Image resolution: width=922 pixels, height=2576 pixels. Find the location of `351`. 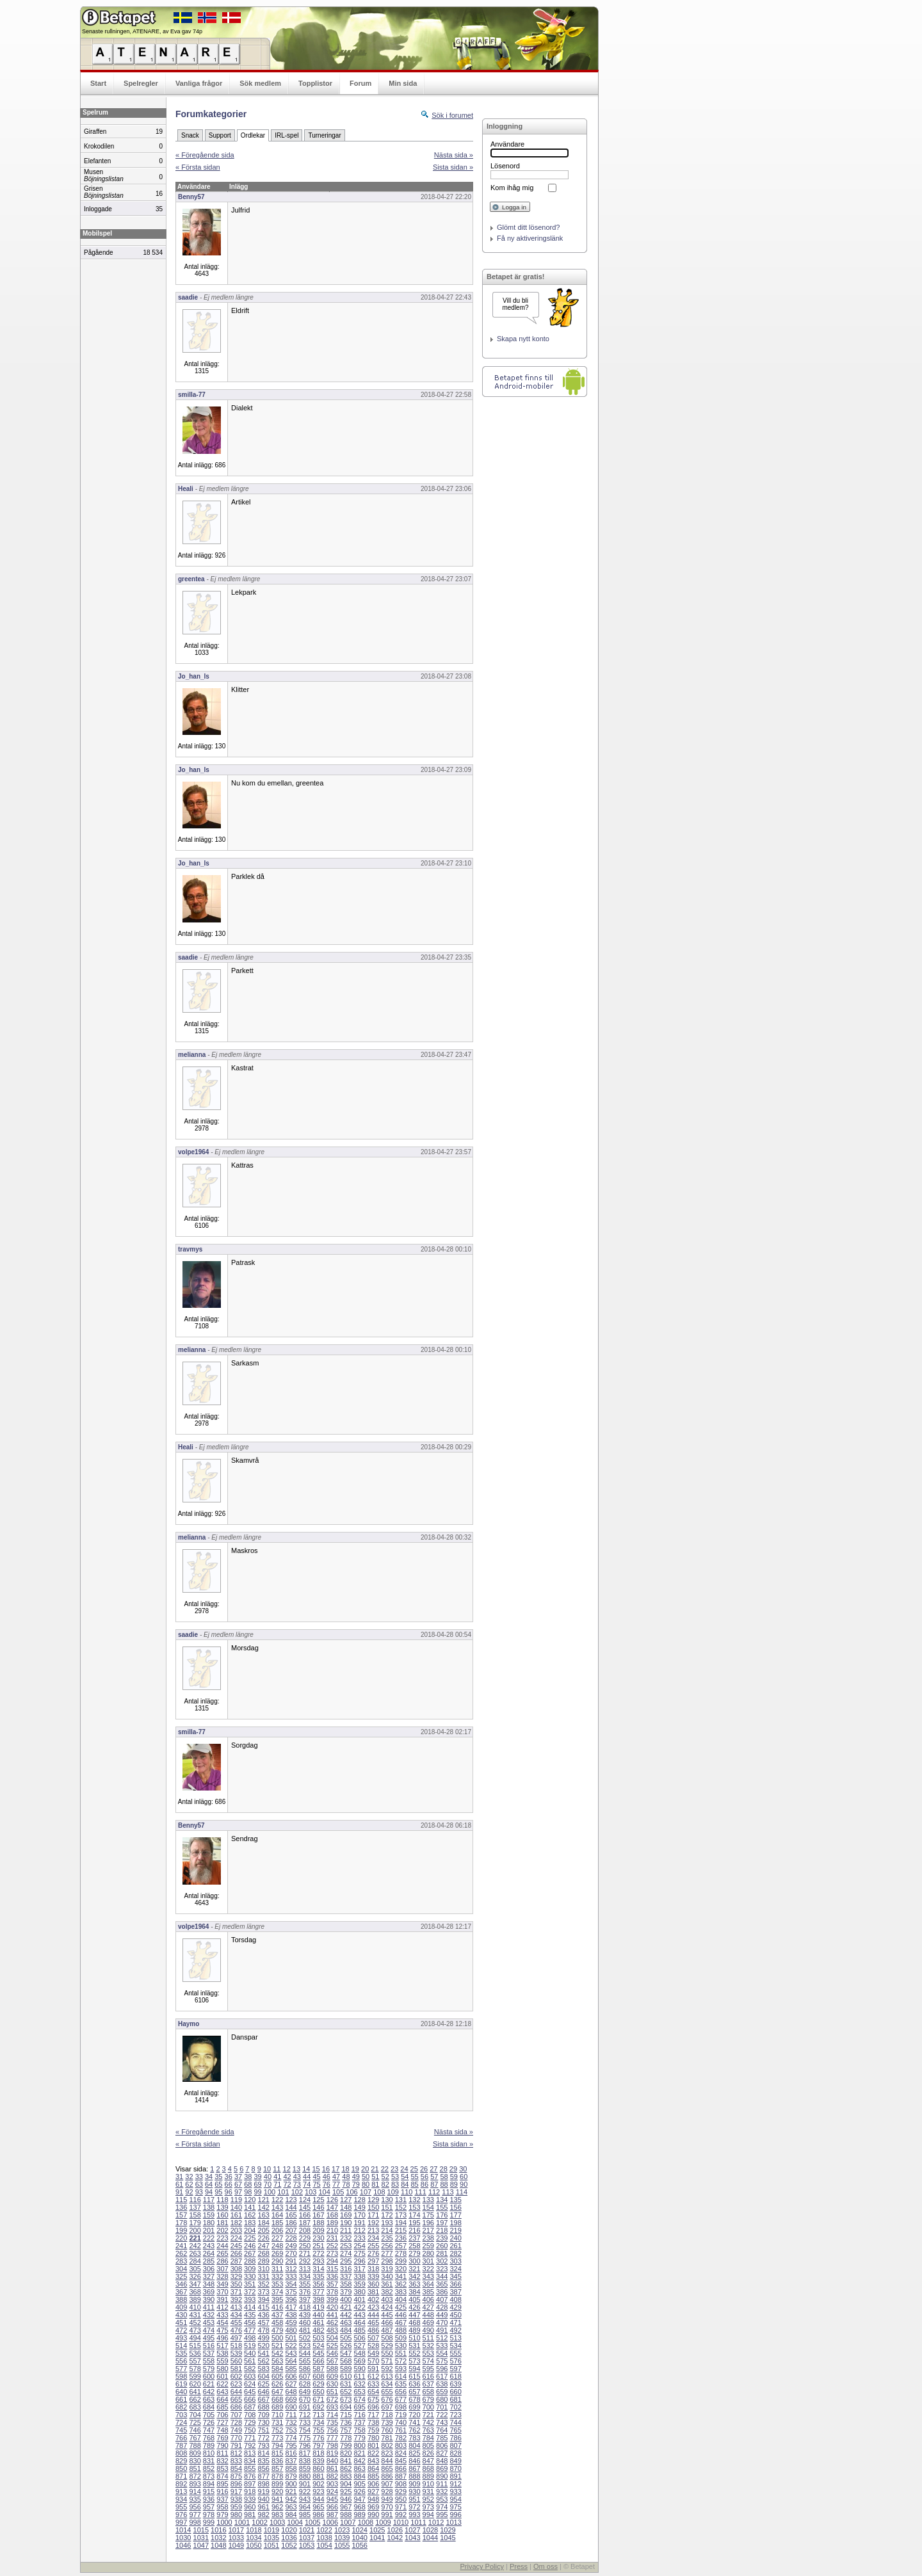

351 is located at coordinates (249, 2284).